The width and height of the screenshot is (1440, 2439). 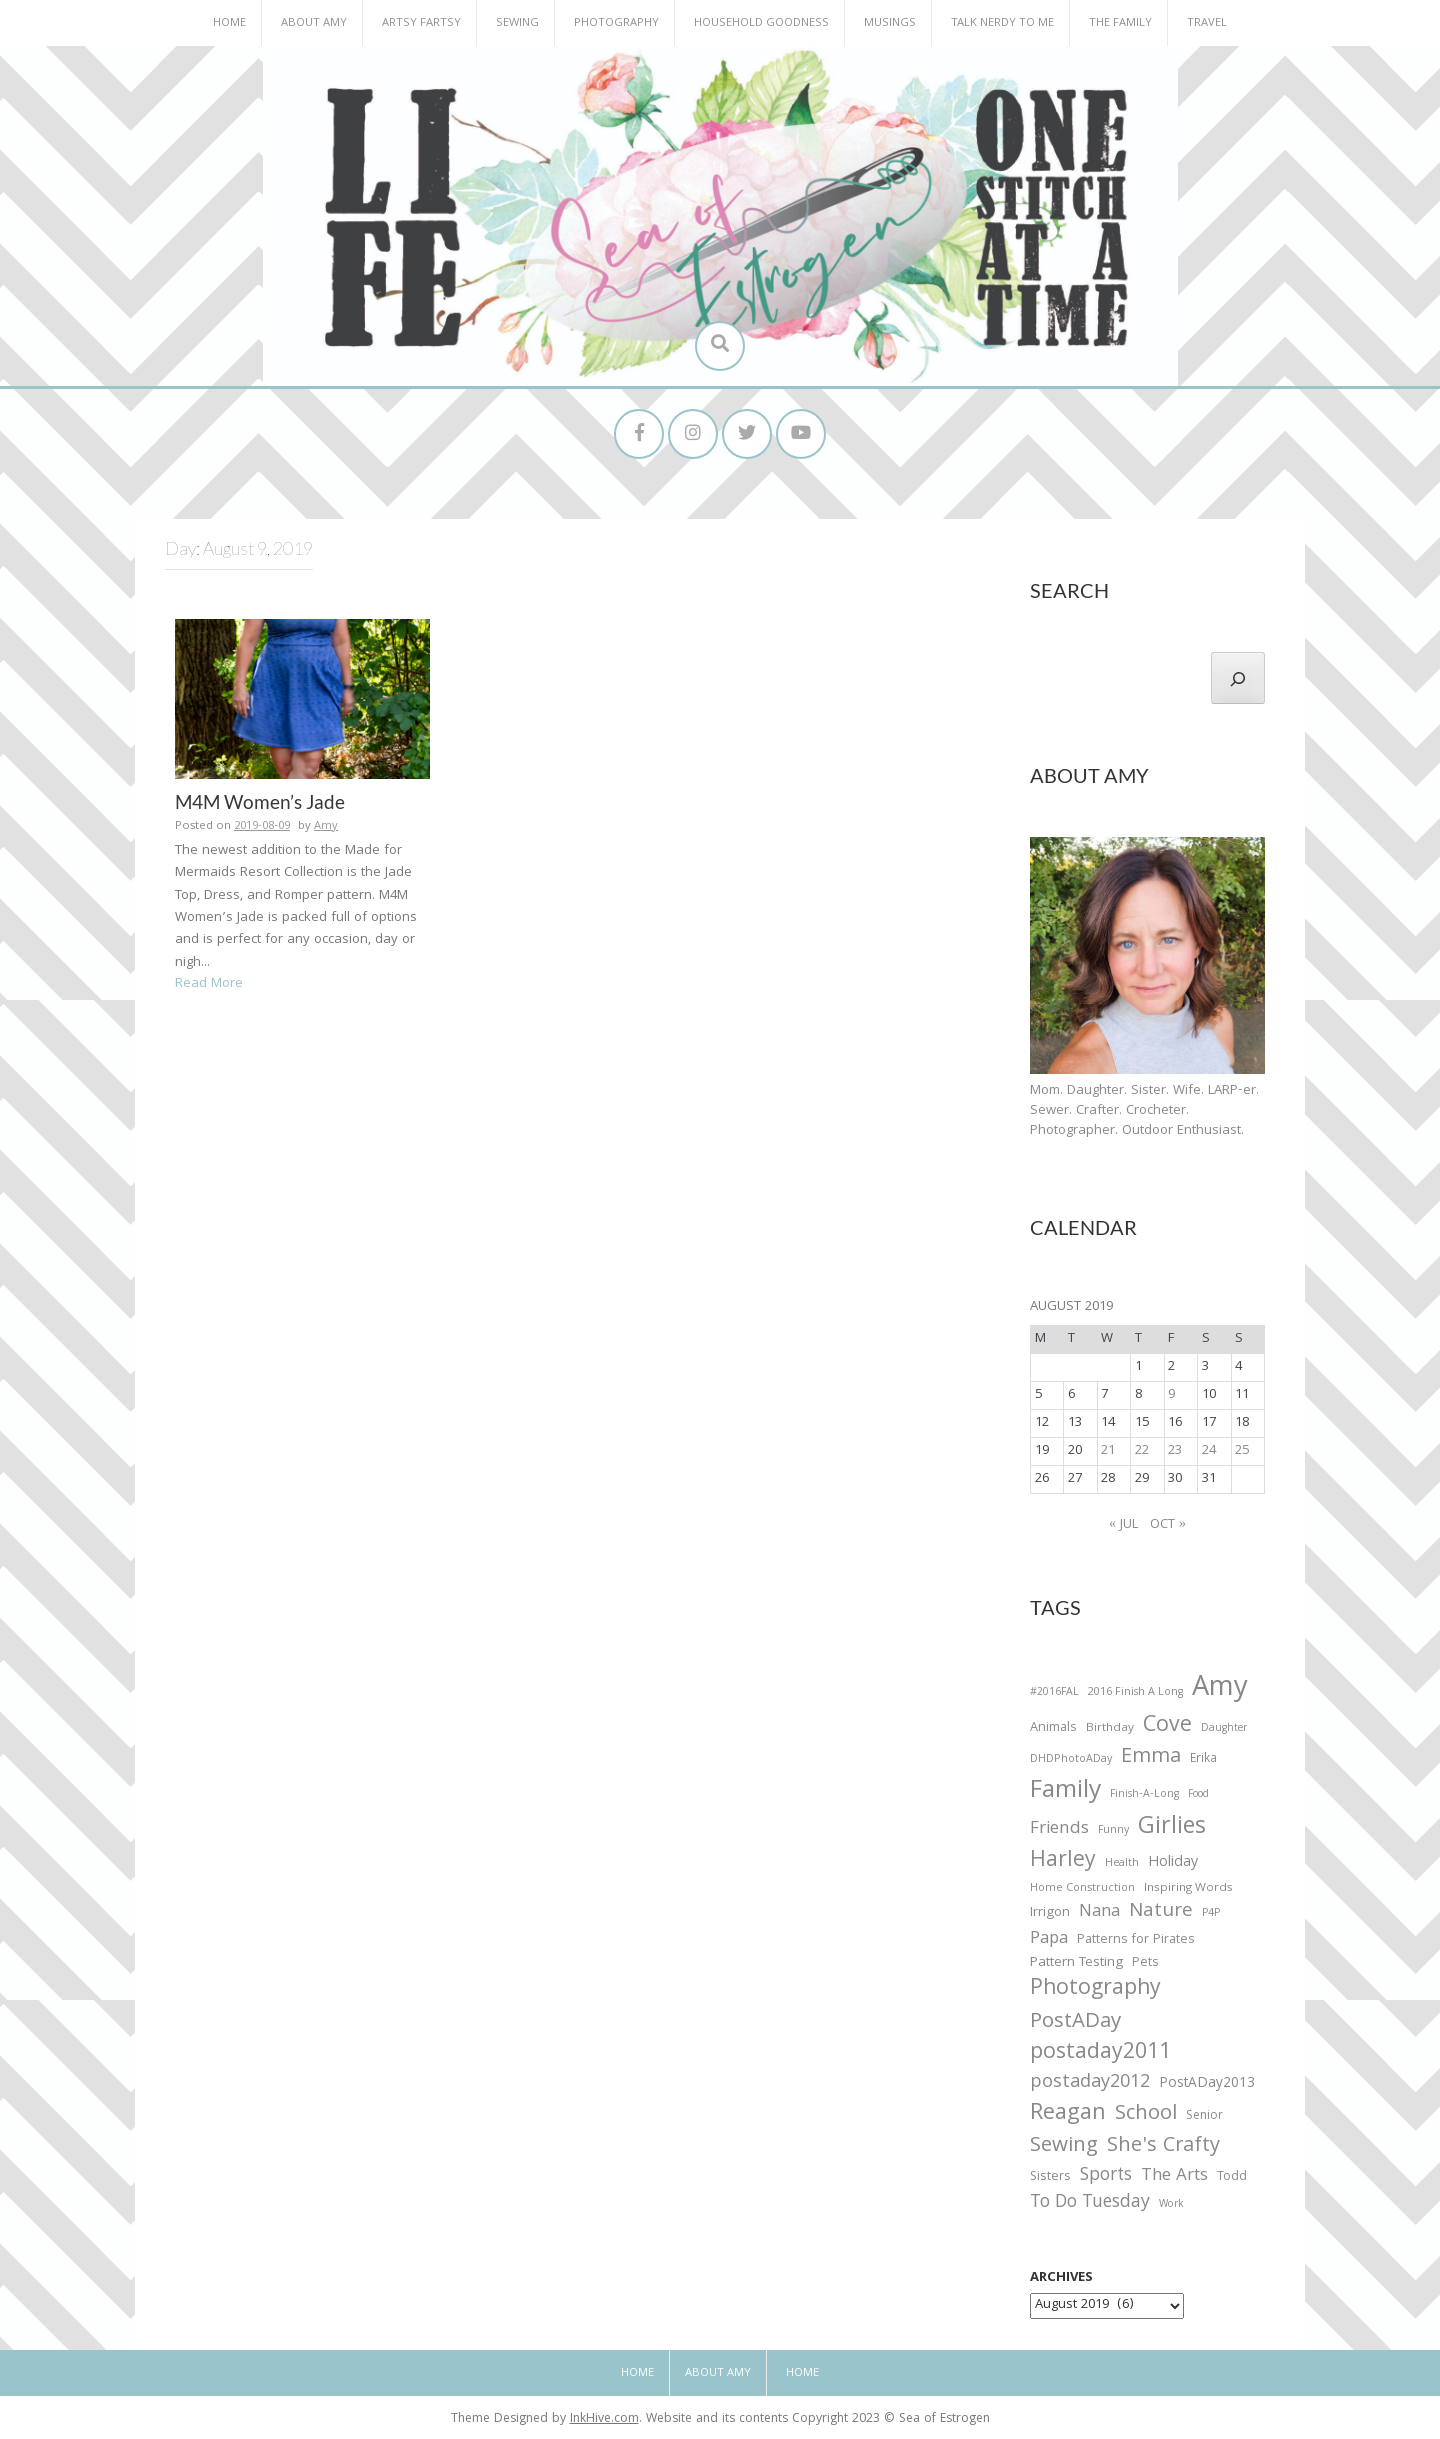 I want to click on Girlies [Girlies (299 items)], so click(x=1172, y=1828).